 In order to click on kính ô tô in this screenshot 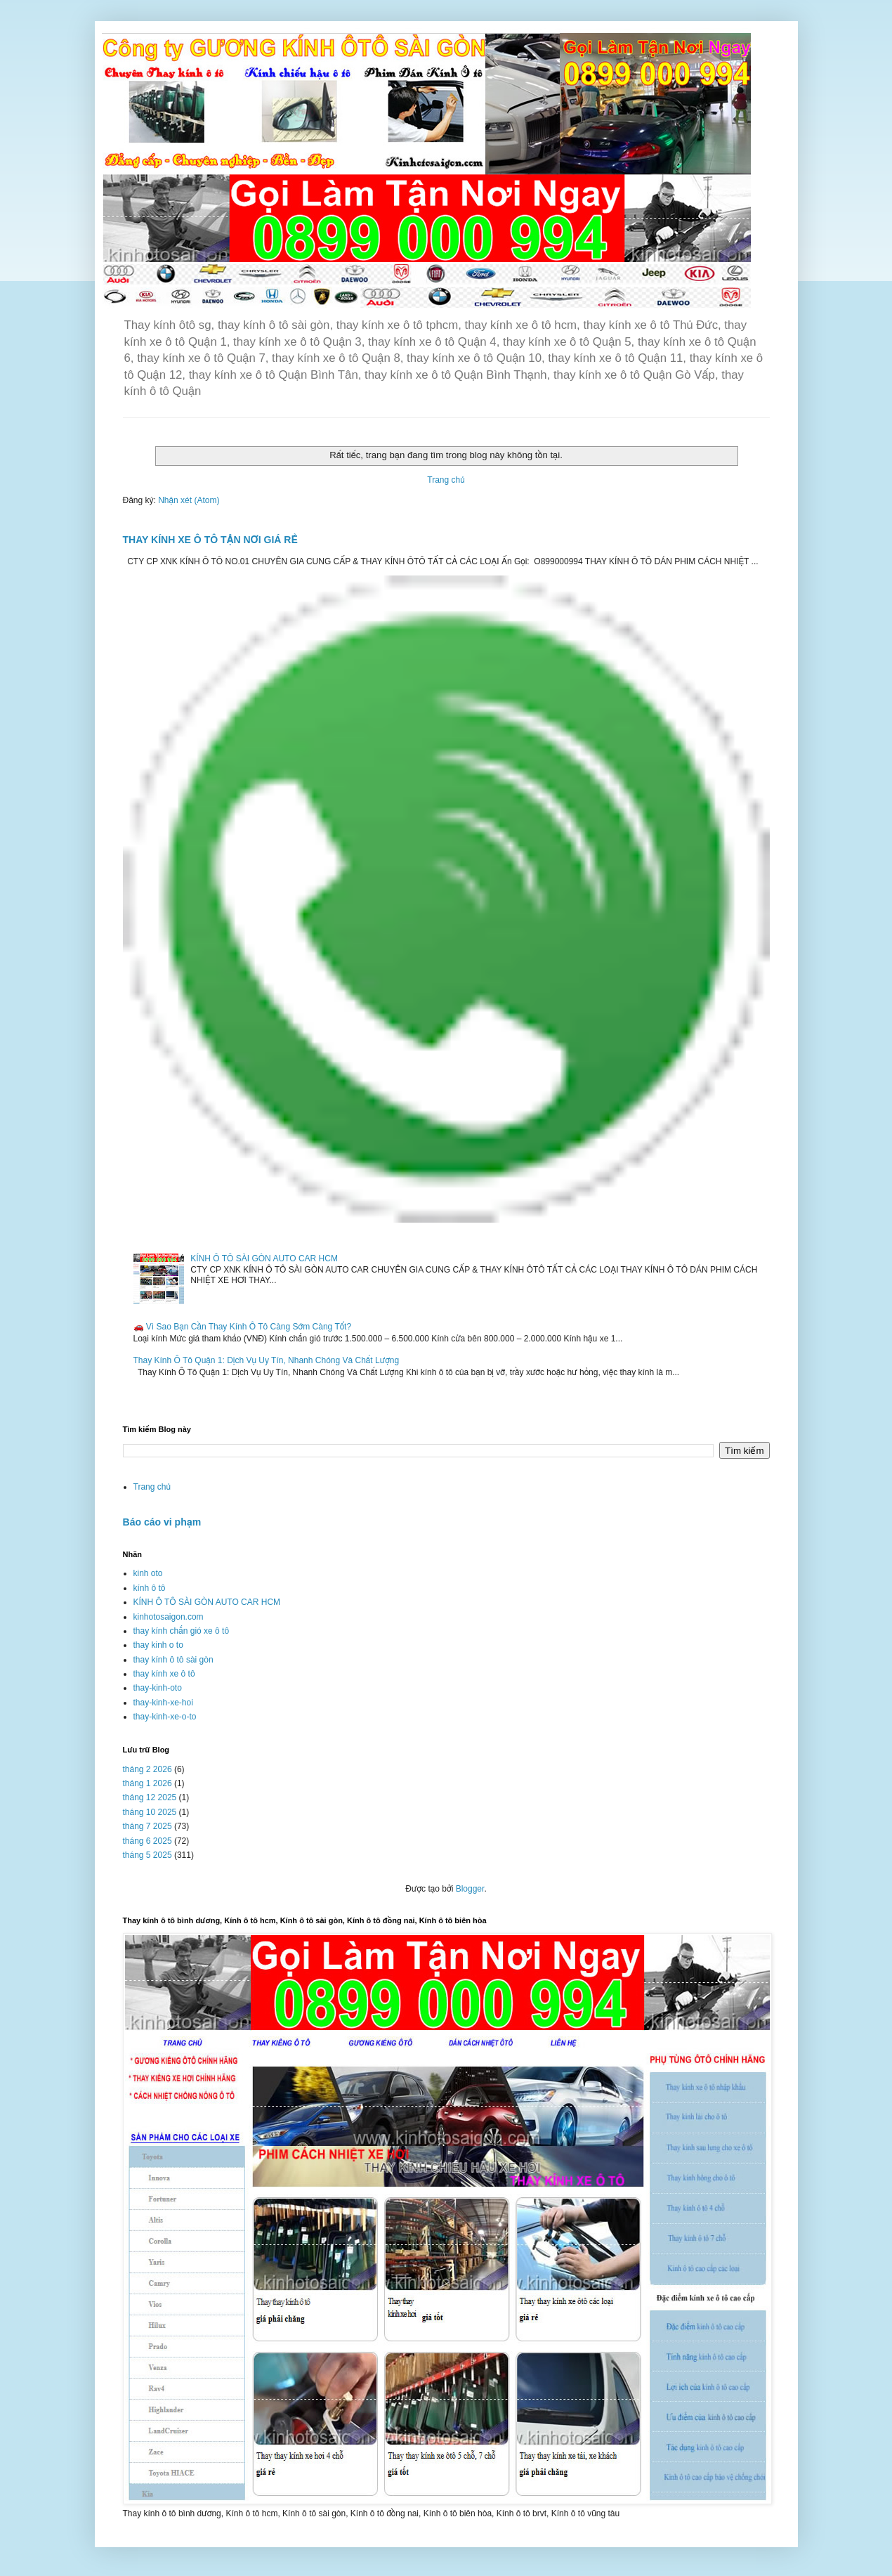, I will do `click(149, 1588)`.